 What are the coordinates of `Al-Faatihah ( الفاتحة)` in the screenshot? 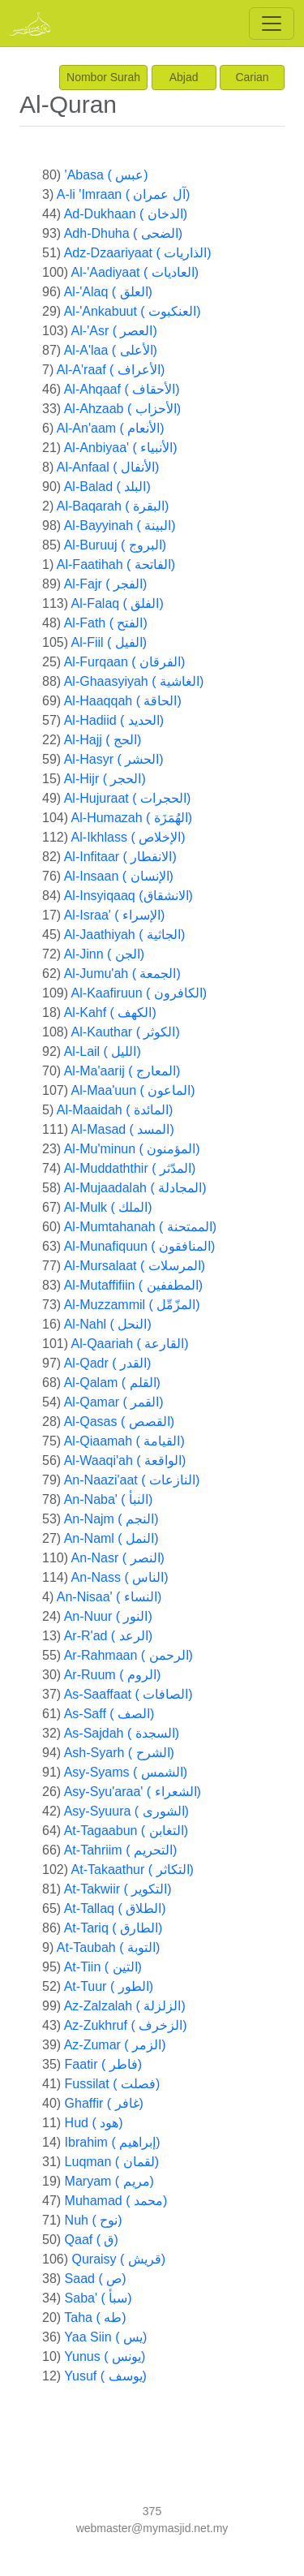 It's located at (116, 564).